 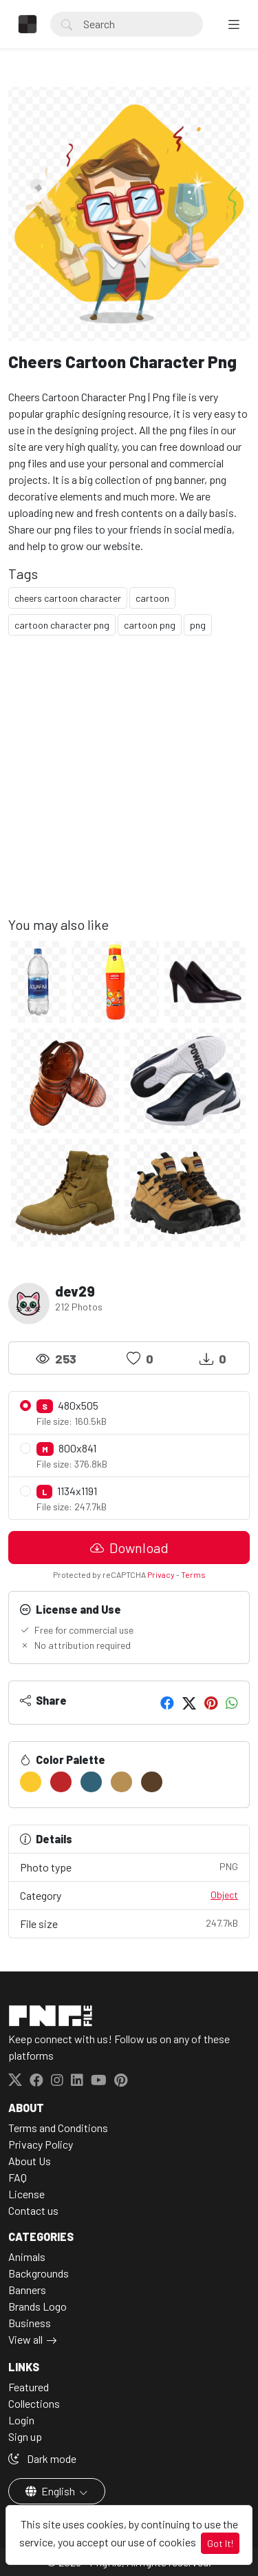 What do you see at coordinates (33, 2210) in the screenshot?
I see `Contact us` at bounding box center [33, 2210].